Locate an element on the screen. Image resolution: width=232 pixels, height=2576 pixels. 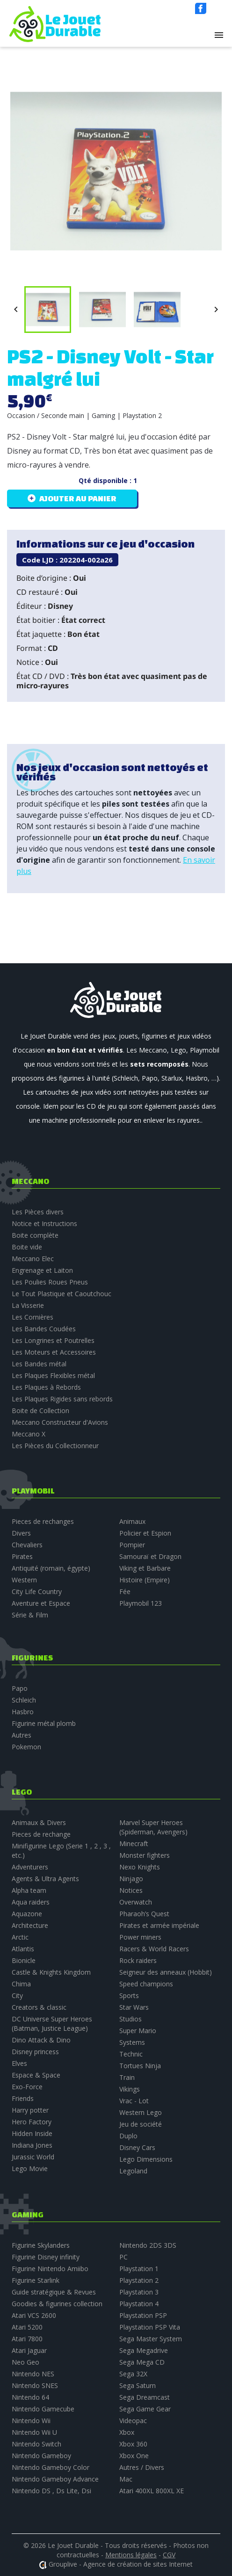
Super Mario is located at coordinates (137, 2030).